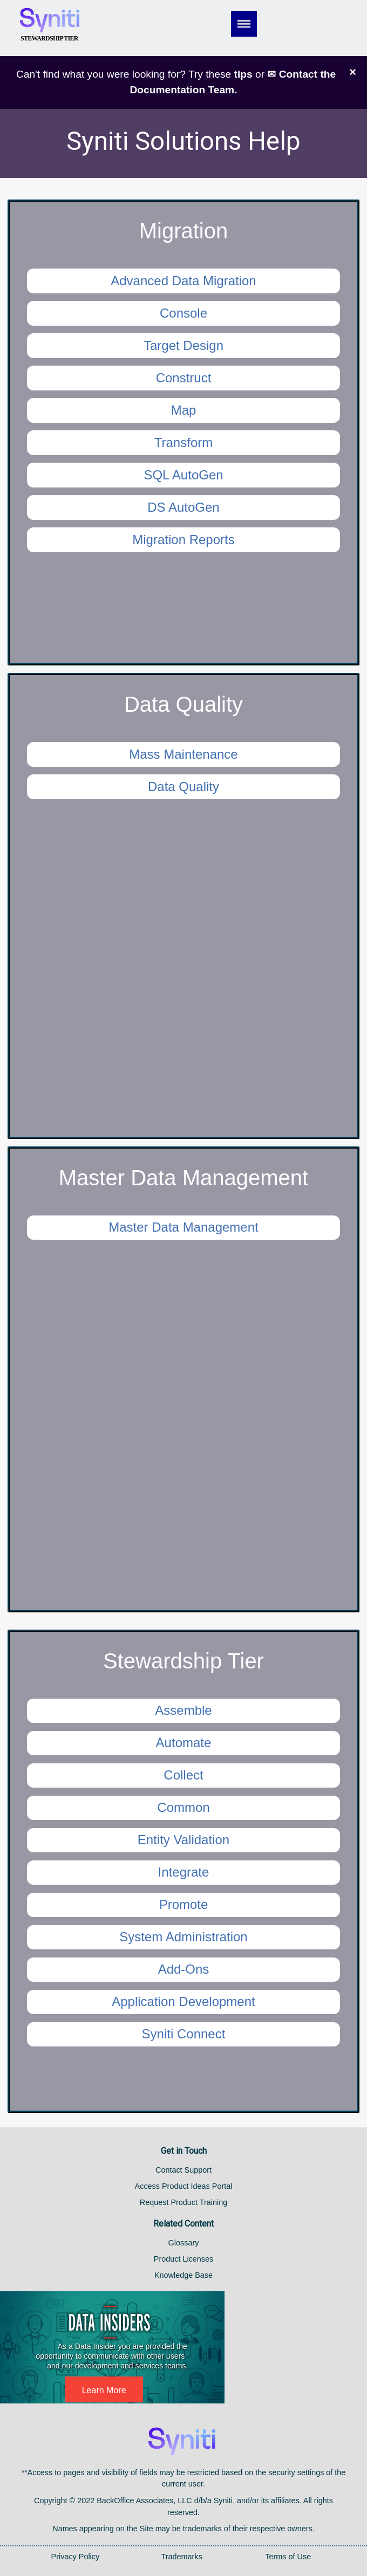 The image size is (367, 2576). What do you see at coordinates (183, 2259) in the screenshot?
I see `Product Licenses` at bounding box center [183, 2259].